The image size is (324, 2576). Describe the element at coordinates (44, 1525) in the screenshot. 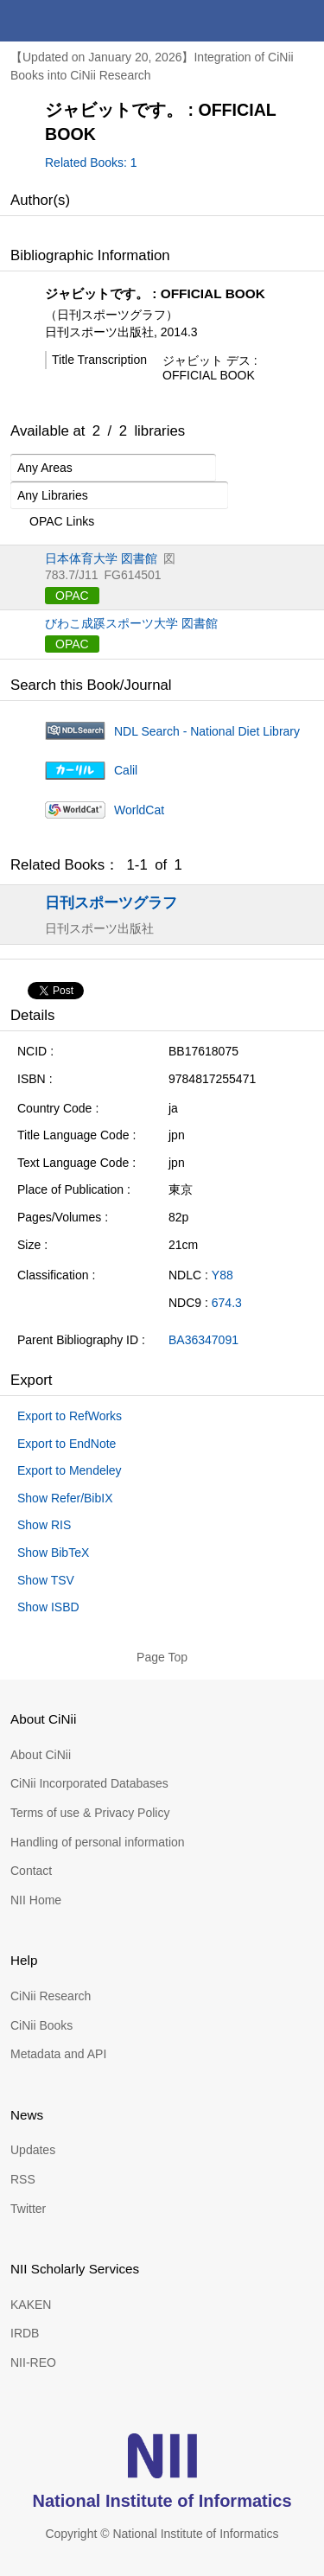

I see `Show RIS` at that location.